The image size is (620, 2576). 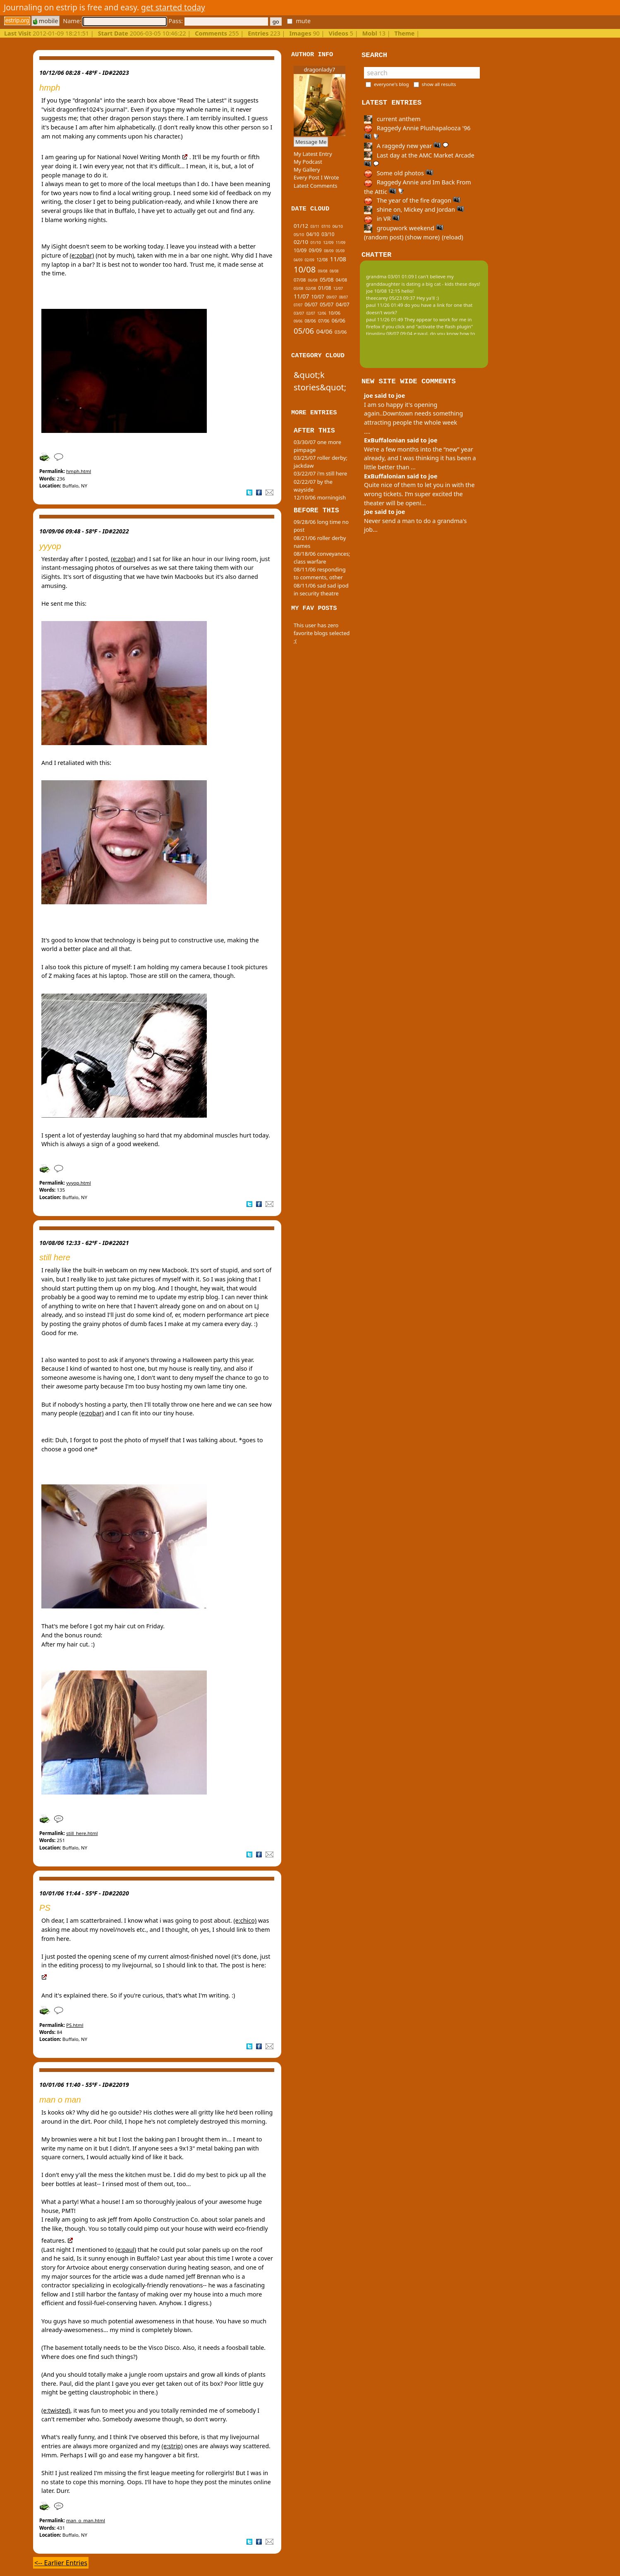 I want to click on 08/18/06 conveyances; class warfare, so click(x=322, y=557).